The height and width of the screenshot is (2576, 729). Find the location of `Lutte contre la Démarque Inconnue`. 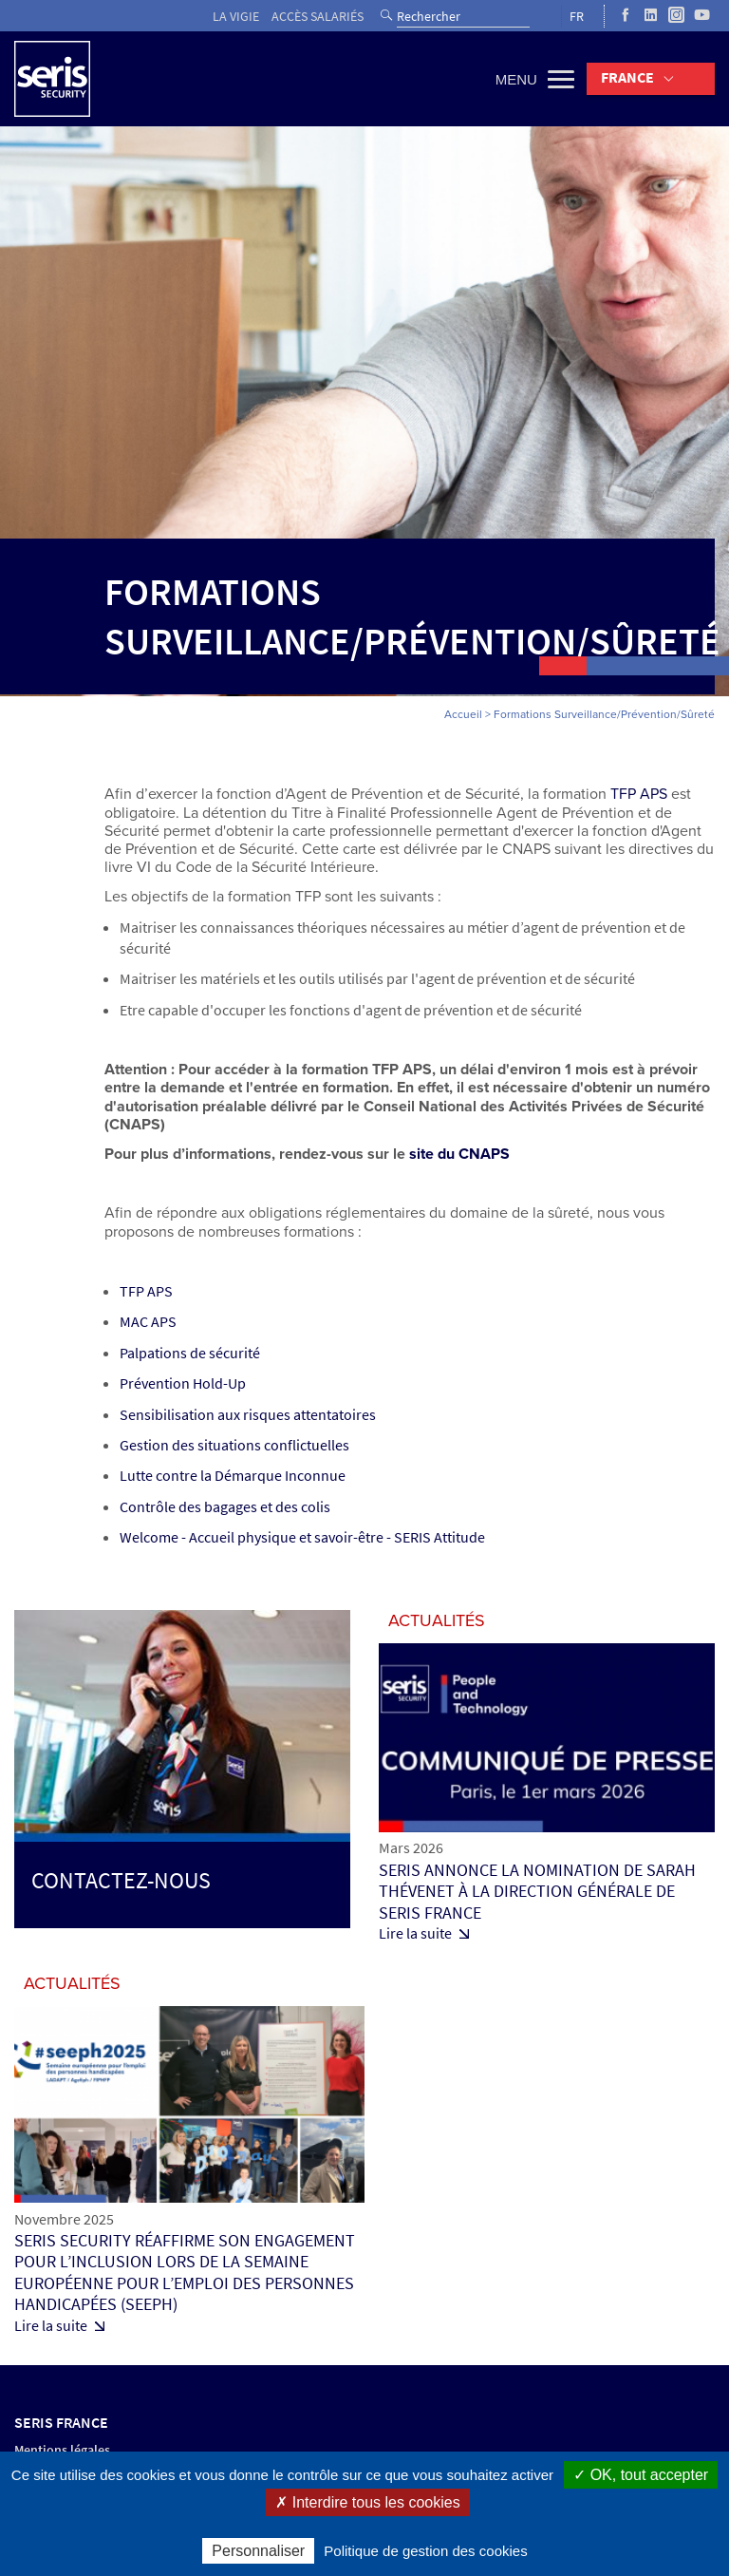

Lutte contre la Démarque Inconnue is located at coordinates (233, 1476).